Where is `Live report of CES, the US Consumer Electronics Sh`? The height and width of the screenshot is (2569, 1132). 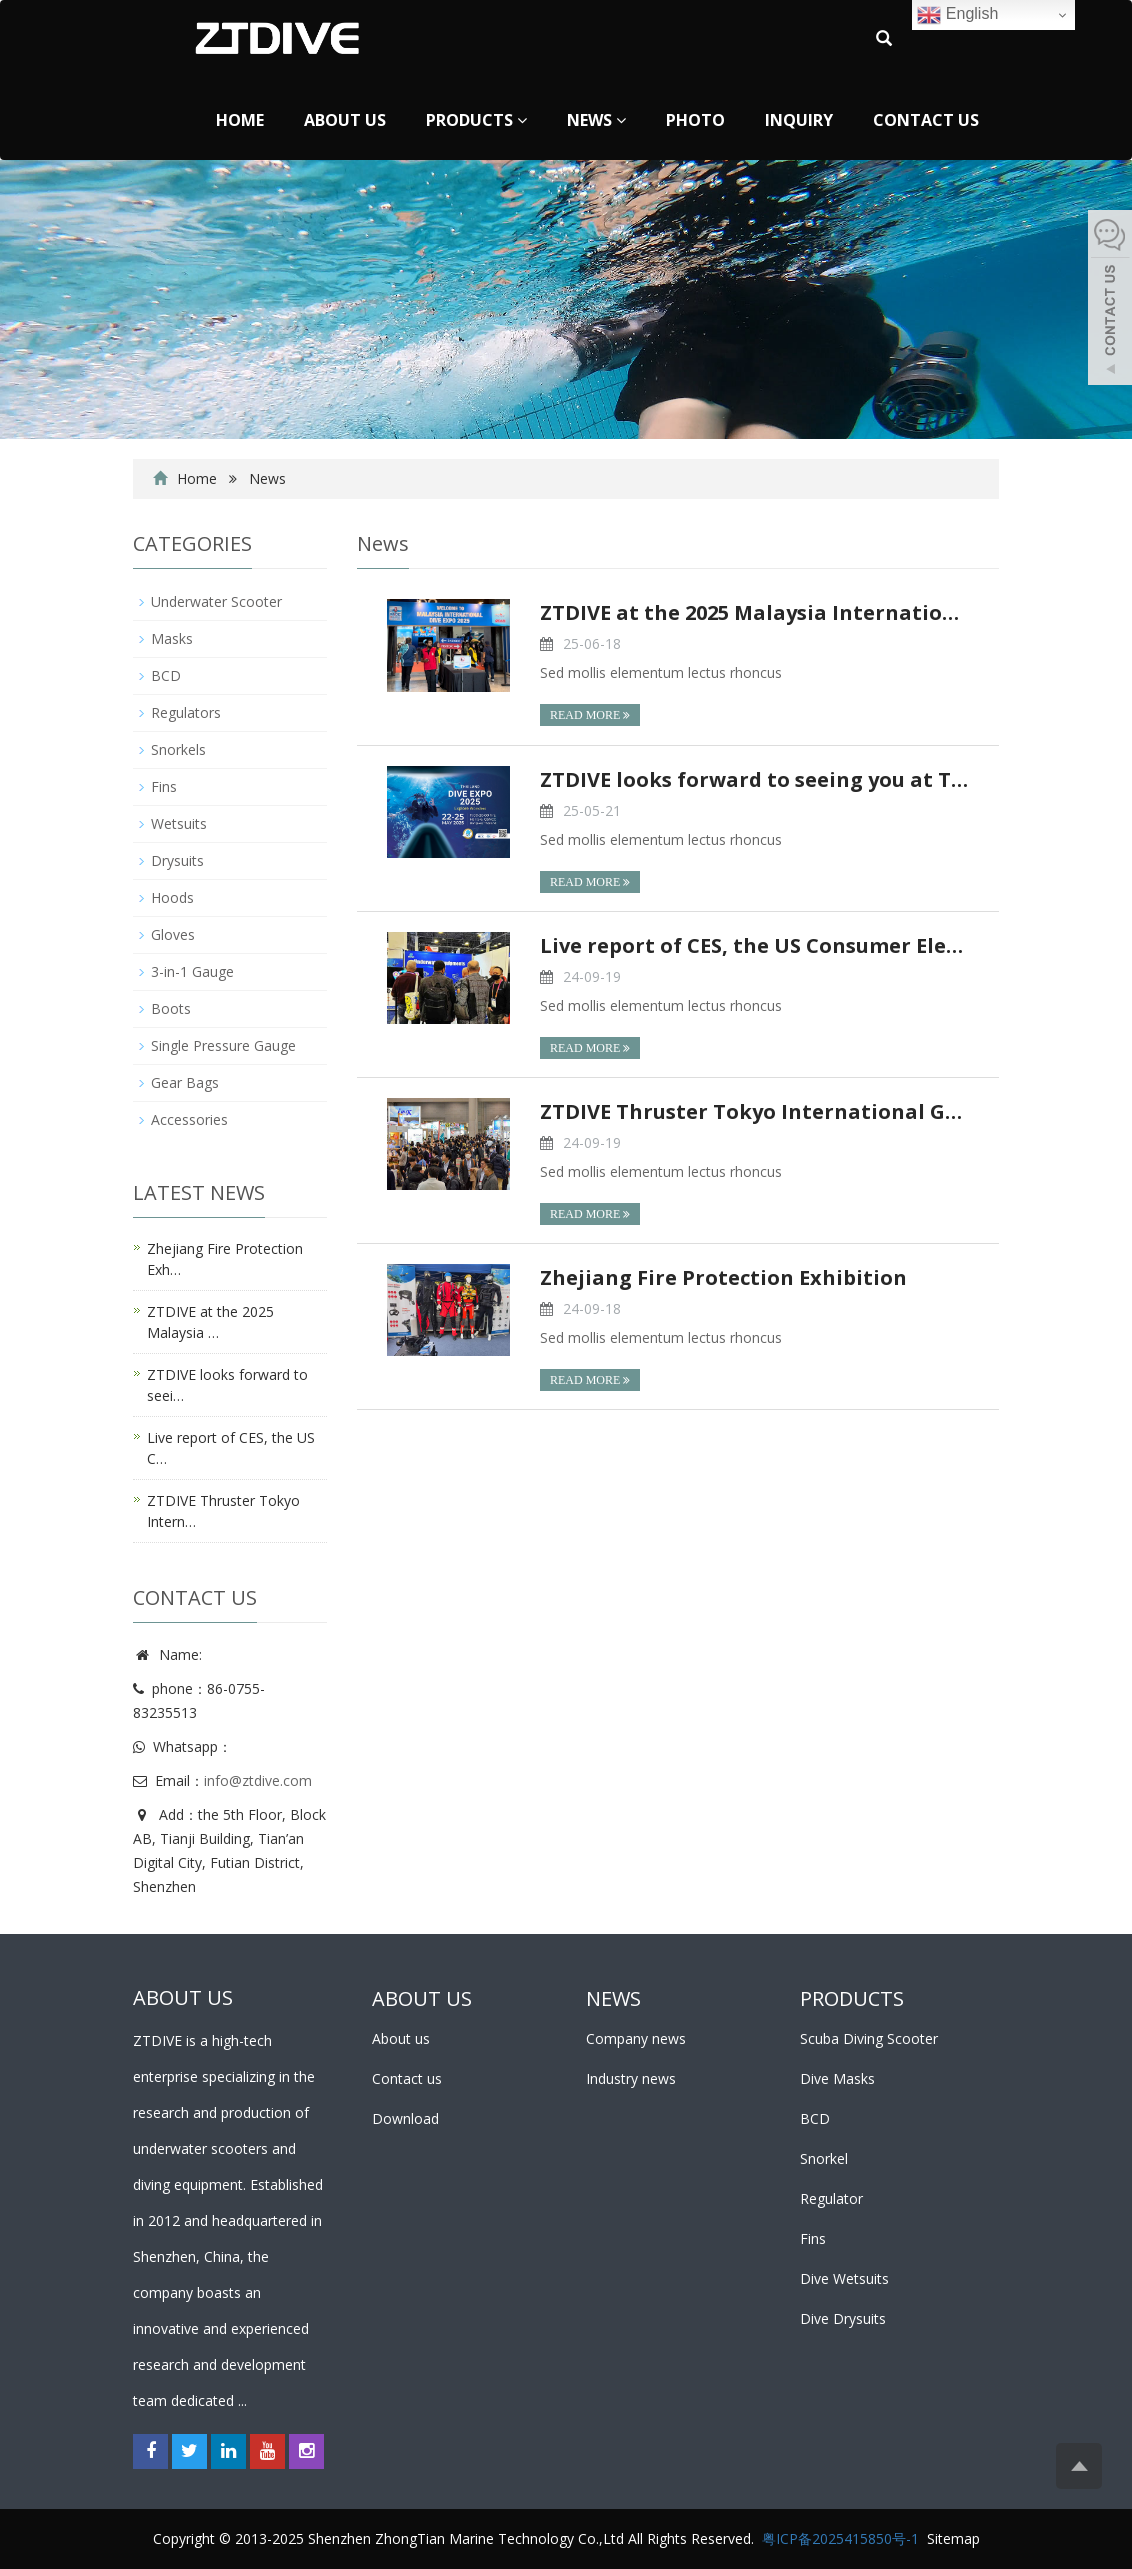
Live report of CES, the US Consumer Electronics Sh is located at coordinates (754, 945).